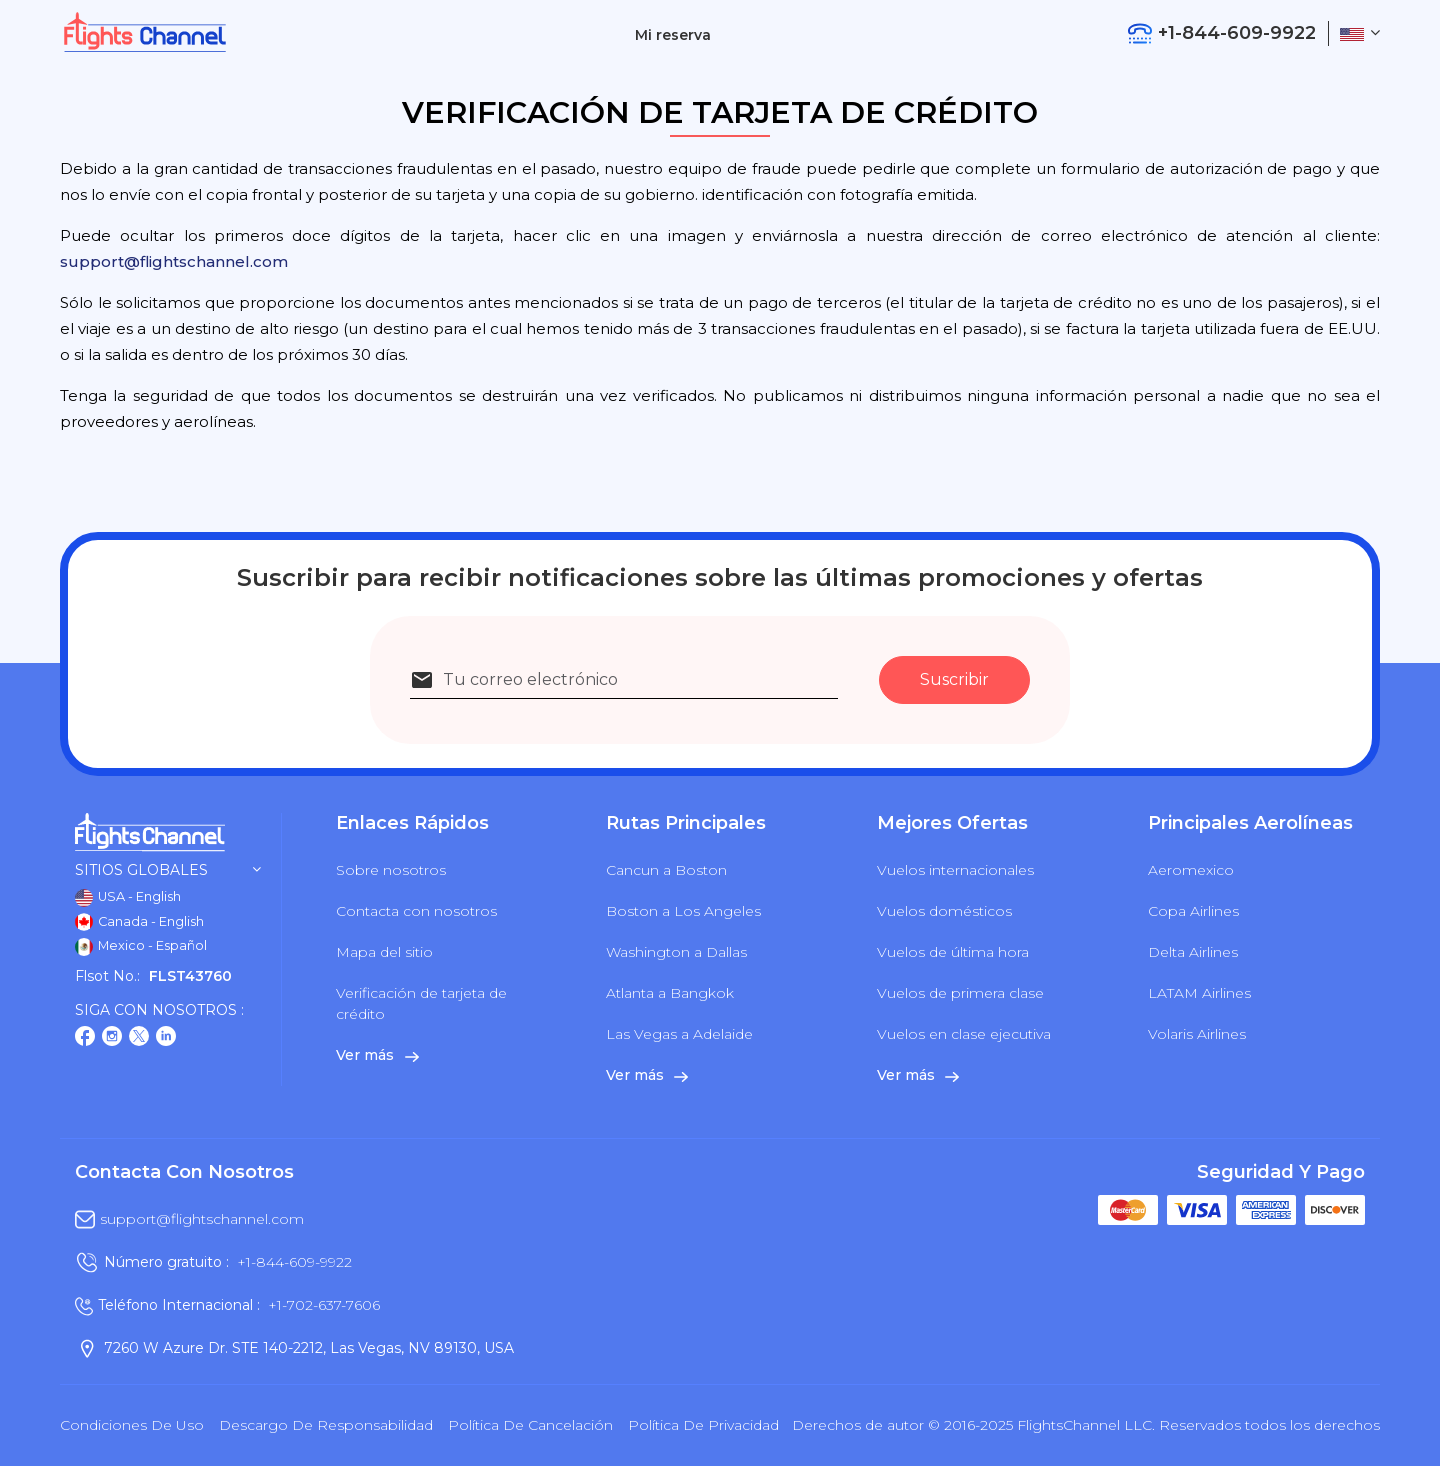 This screenshot has height=1466, width=1440. Describe the element at coordinates (132, 1425) in the screenshot. I see `Condiciones de uso` at that location.